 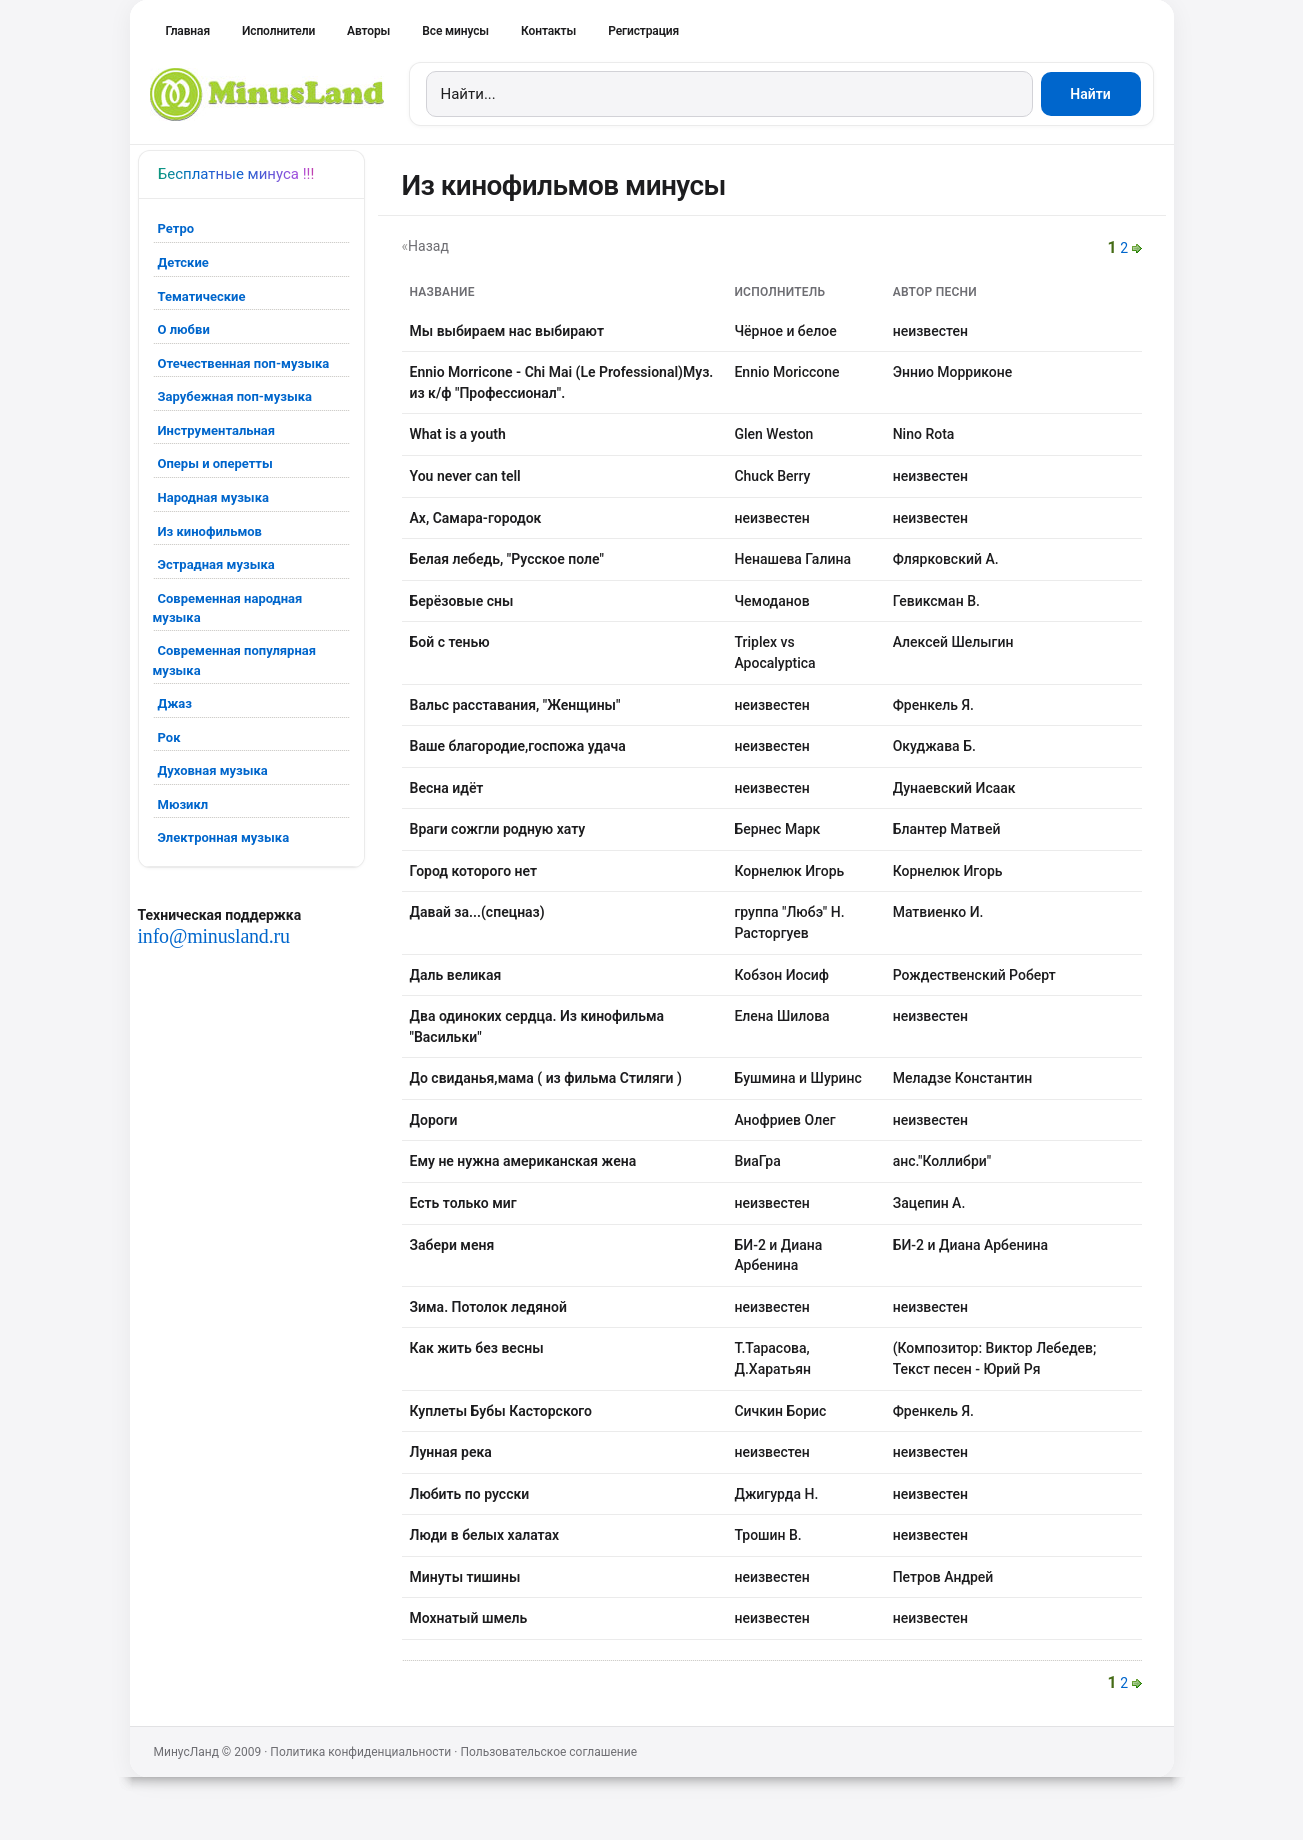 What do you see at coordinates (933, 705) in the screenshot?
I see `Френкель Я.` at bounding box center [933, 705].